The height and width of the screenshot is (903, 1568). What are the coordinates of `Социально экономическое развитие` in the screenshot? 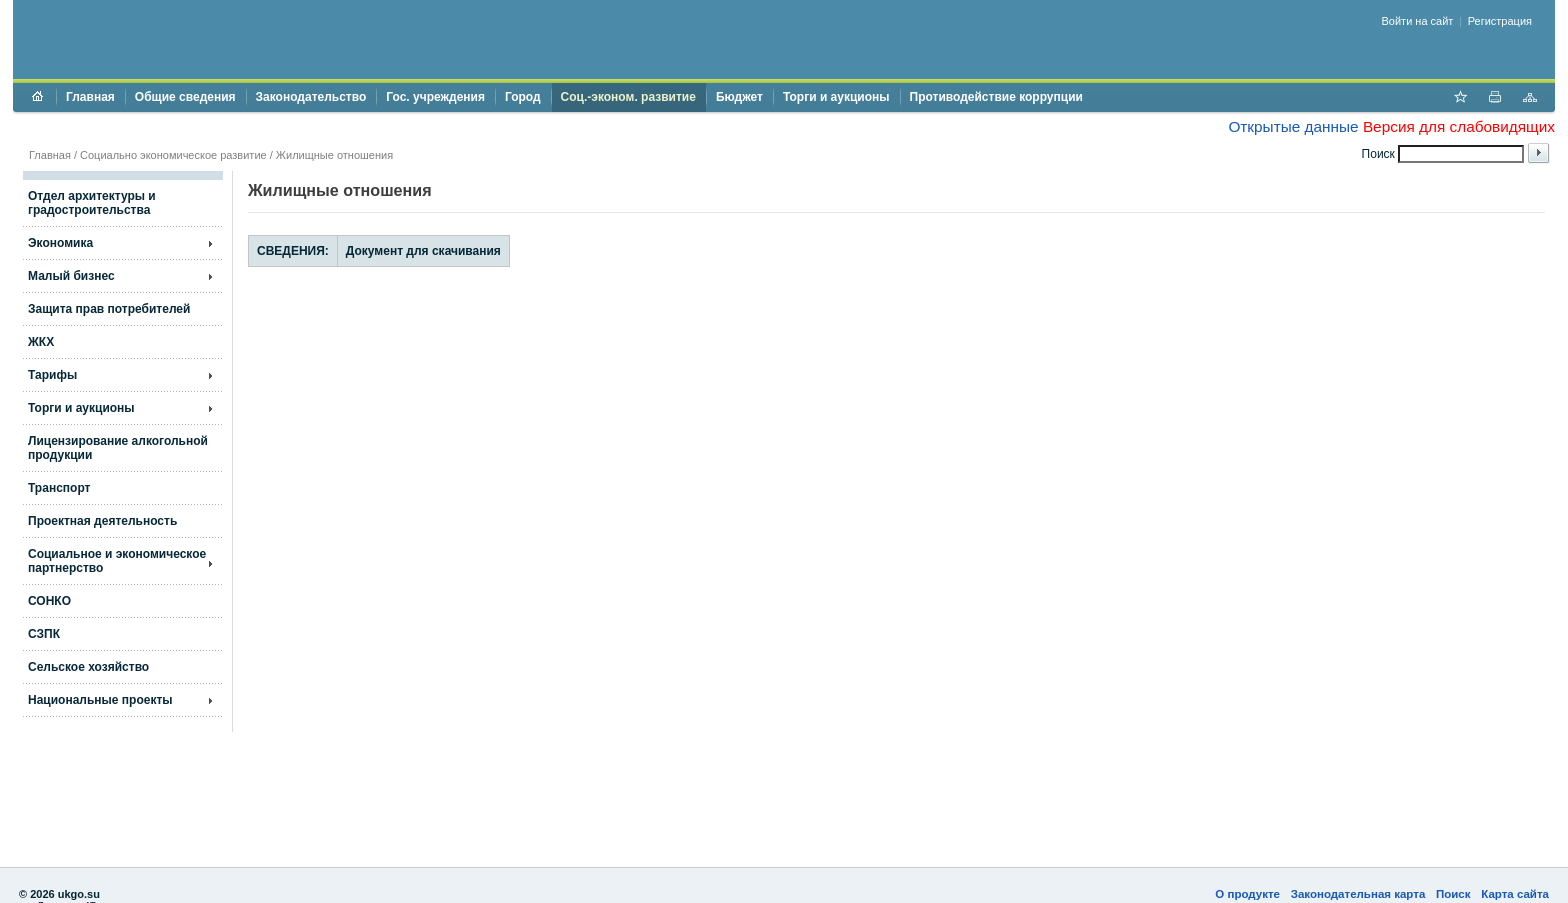 It's located at (173, 155).